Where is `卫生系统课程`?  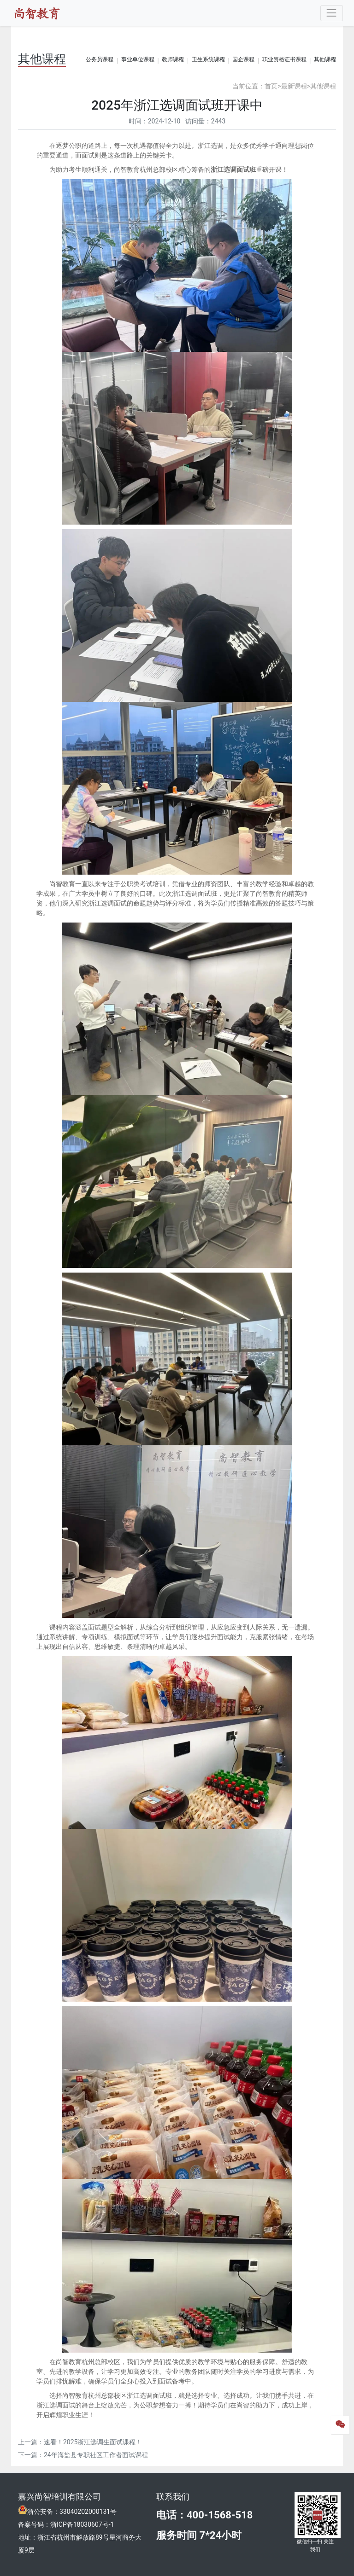 卫生系统课程 is located at coordinates (208, 59).